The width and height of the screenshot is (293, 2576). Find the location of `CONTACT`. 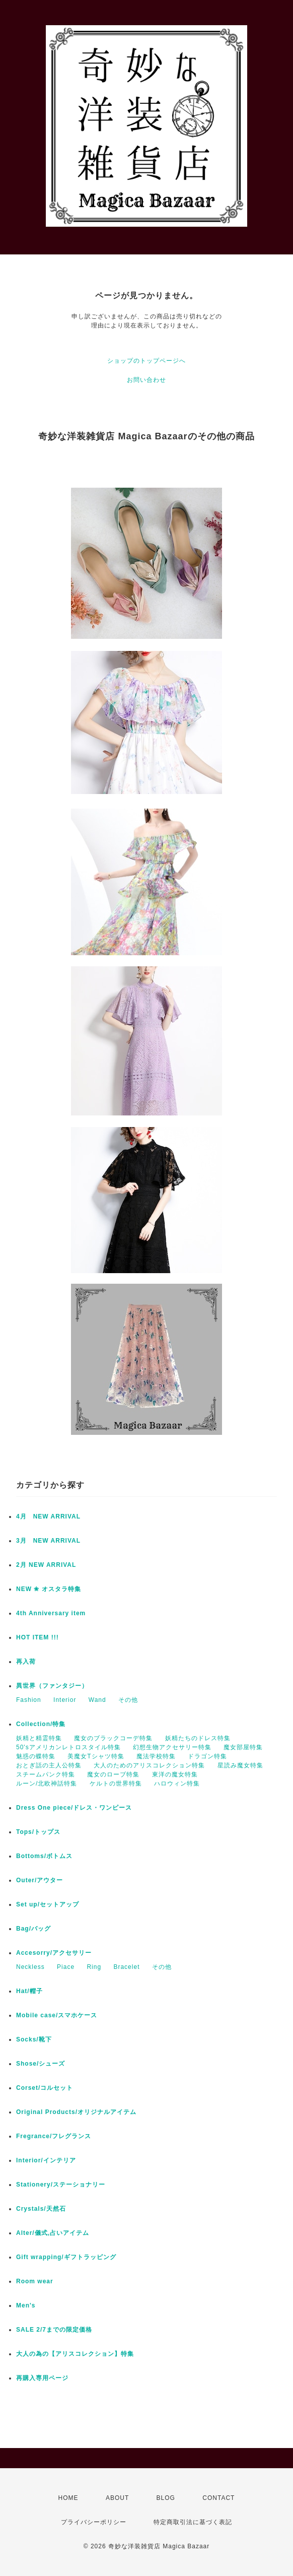

CONTACT is located at coordinates (218, 2497).